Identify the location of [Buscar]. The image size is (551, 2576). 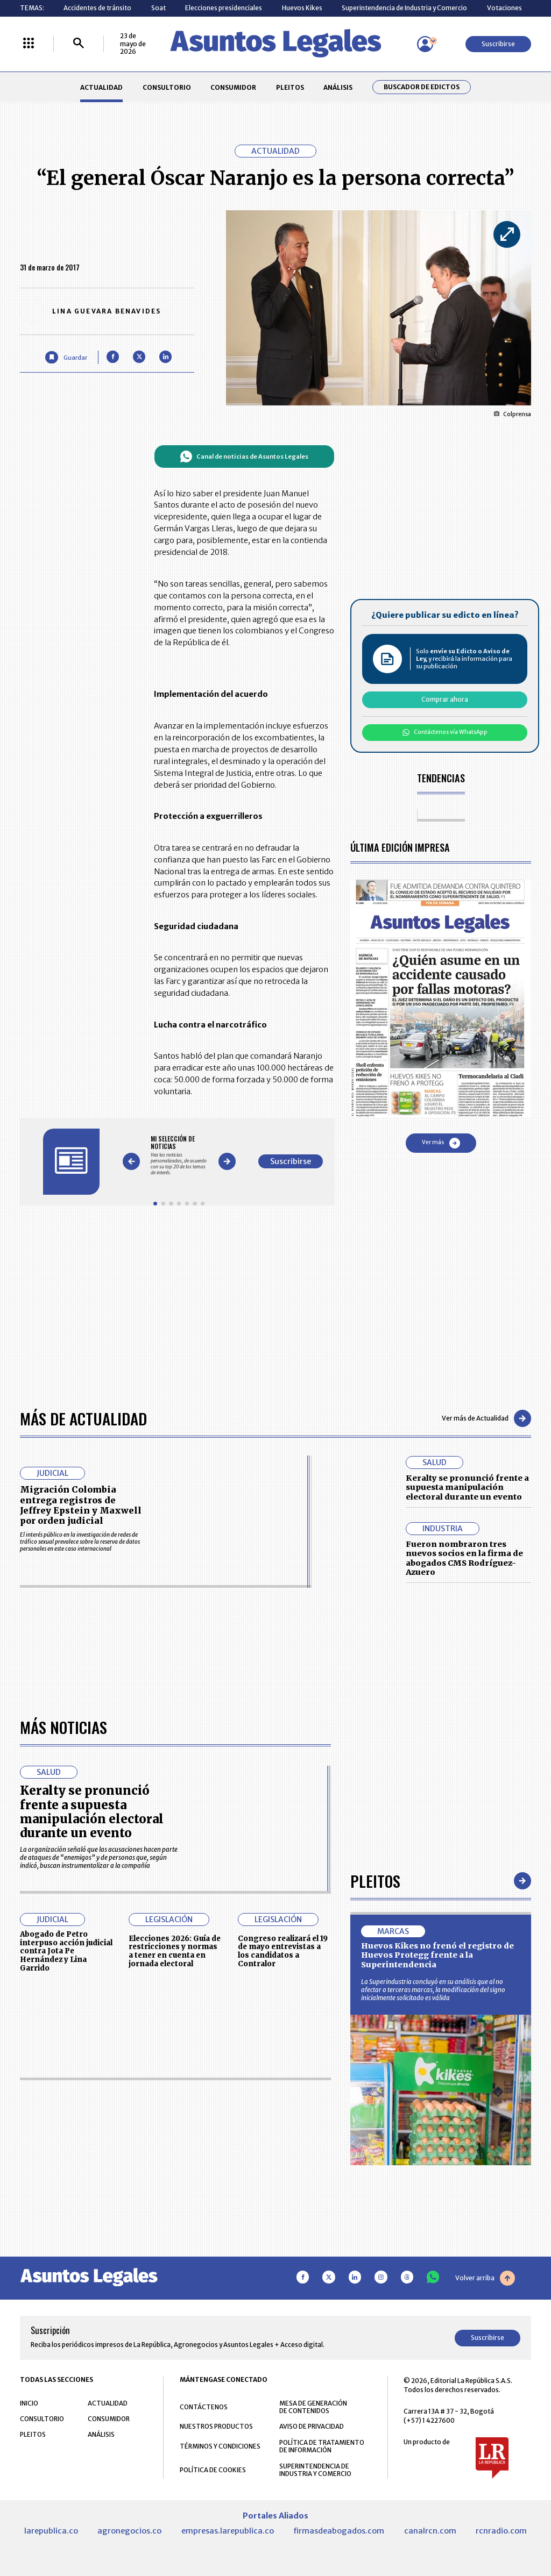
(78, 44).